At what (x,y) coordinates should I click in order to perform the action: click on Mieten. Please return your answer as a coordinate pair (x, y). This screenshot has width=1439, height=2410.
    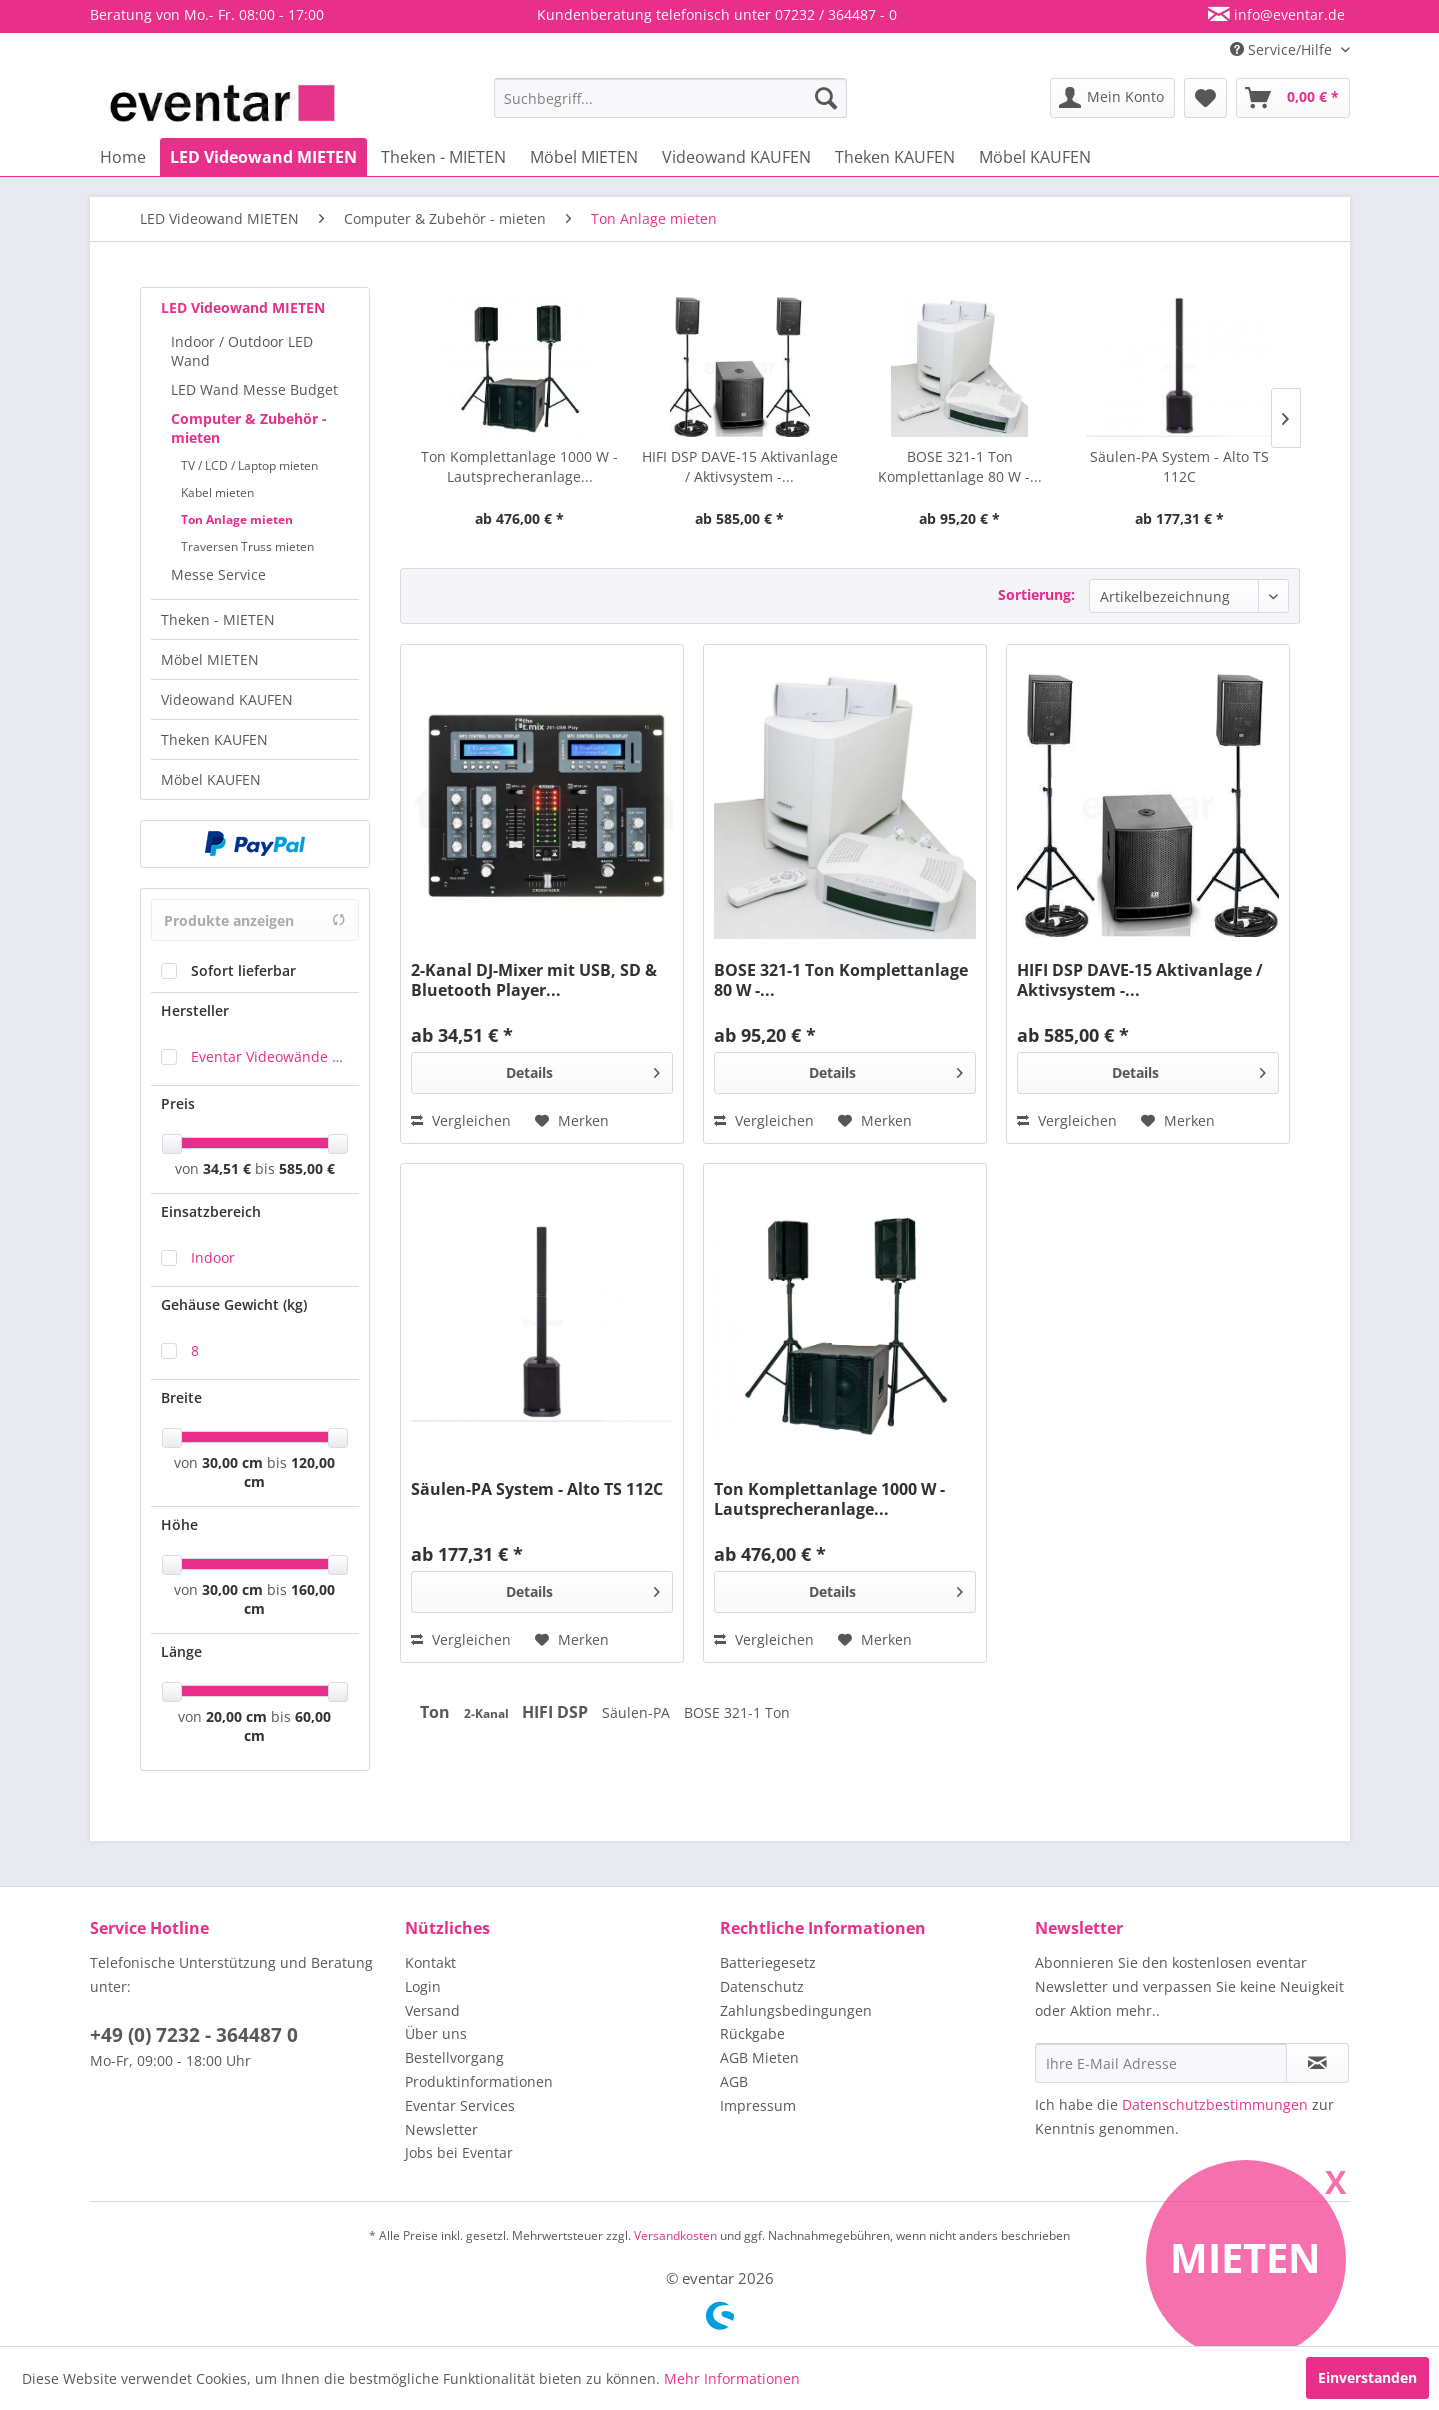
    Looking at the image, I should click on (1245, 2257).